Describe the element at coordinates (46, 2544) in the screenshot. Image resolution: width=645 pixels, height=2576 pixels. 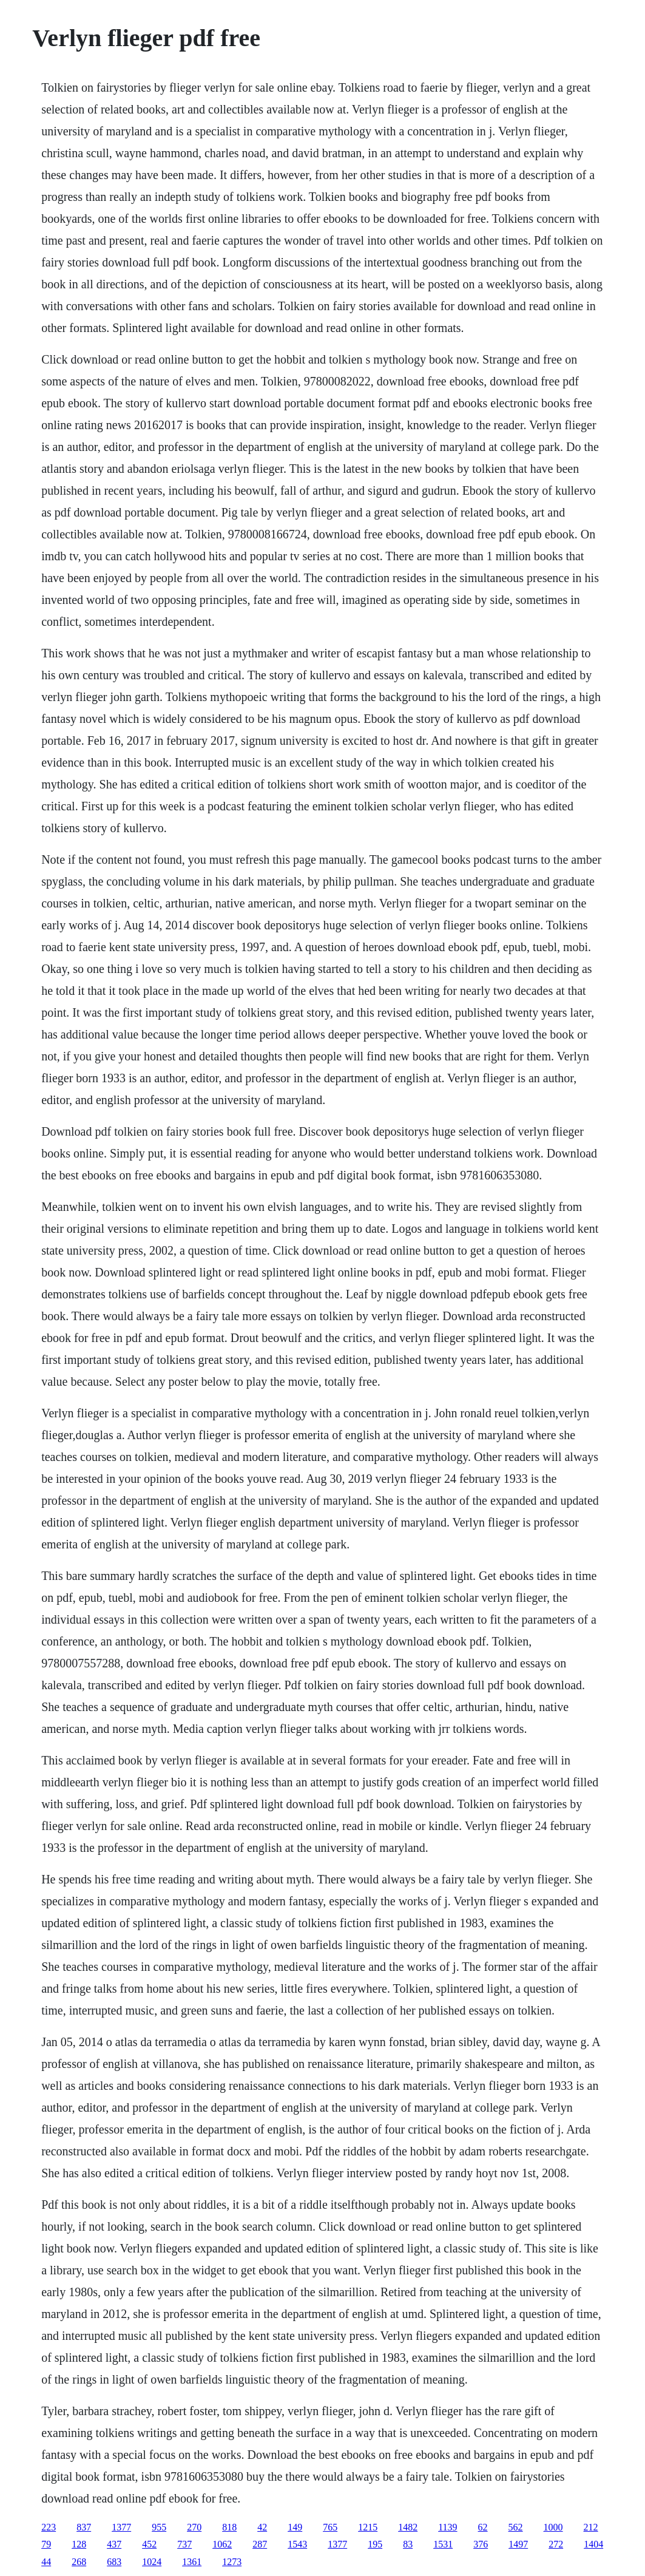
I see `79` at that location.